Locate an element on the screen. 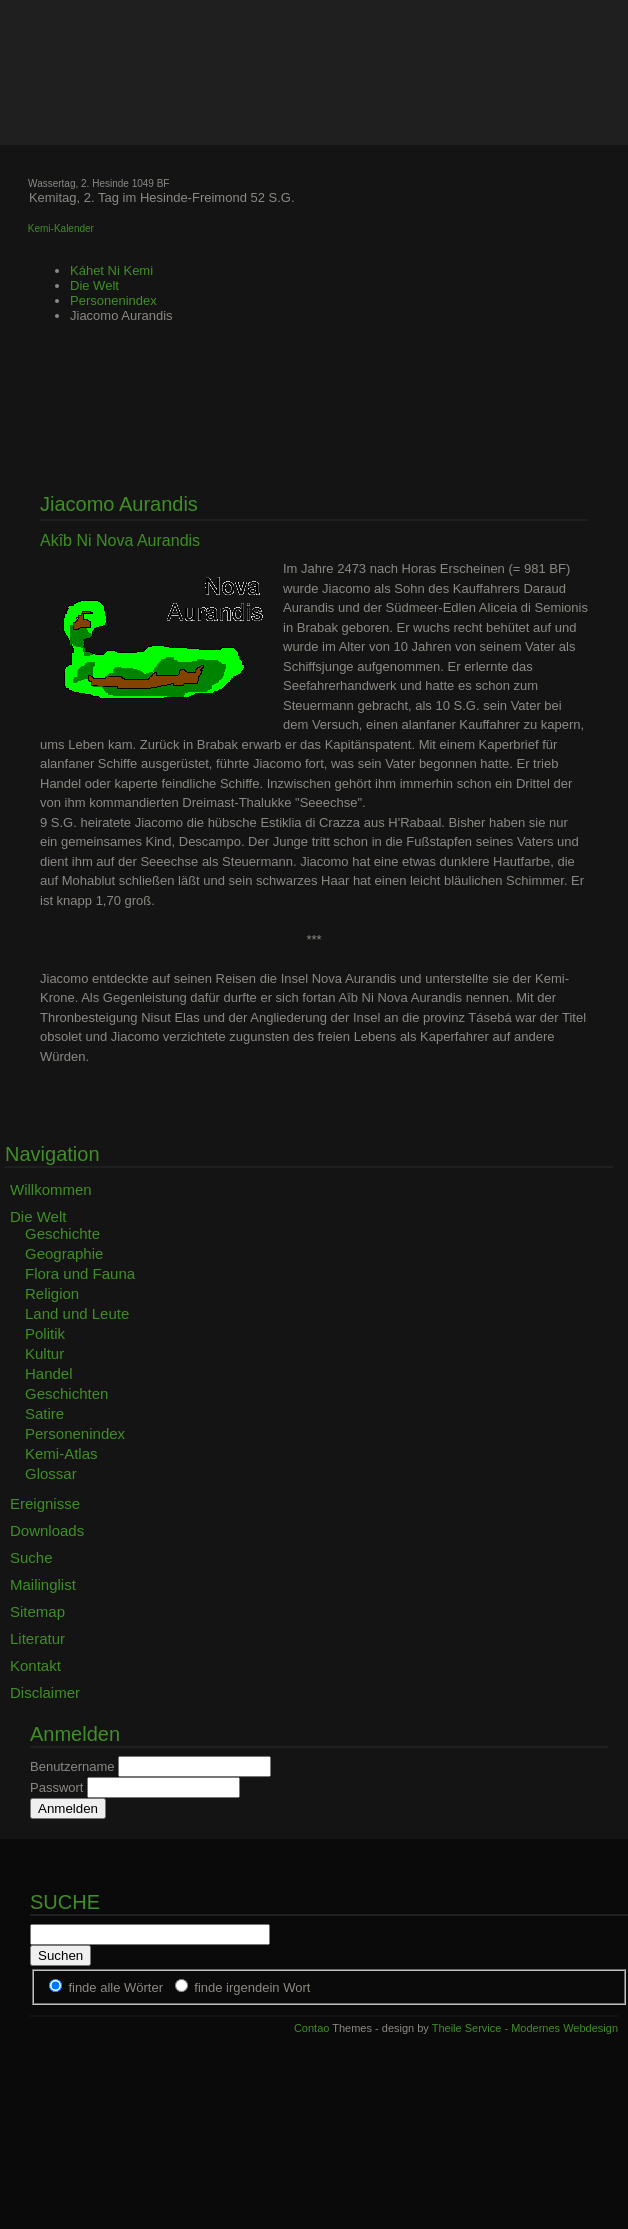 The width and height of the screenshot is (628, 2229). Theile Service - Modernes Webdesign is located at coordinates (525, 2028).